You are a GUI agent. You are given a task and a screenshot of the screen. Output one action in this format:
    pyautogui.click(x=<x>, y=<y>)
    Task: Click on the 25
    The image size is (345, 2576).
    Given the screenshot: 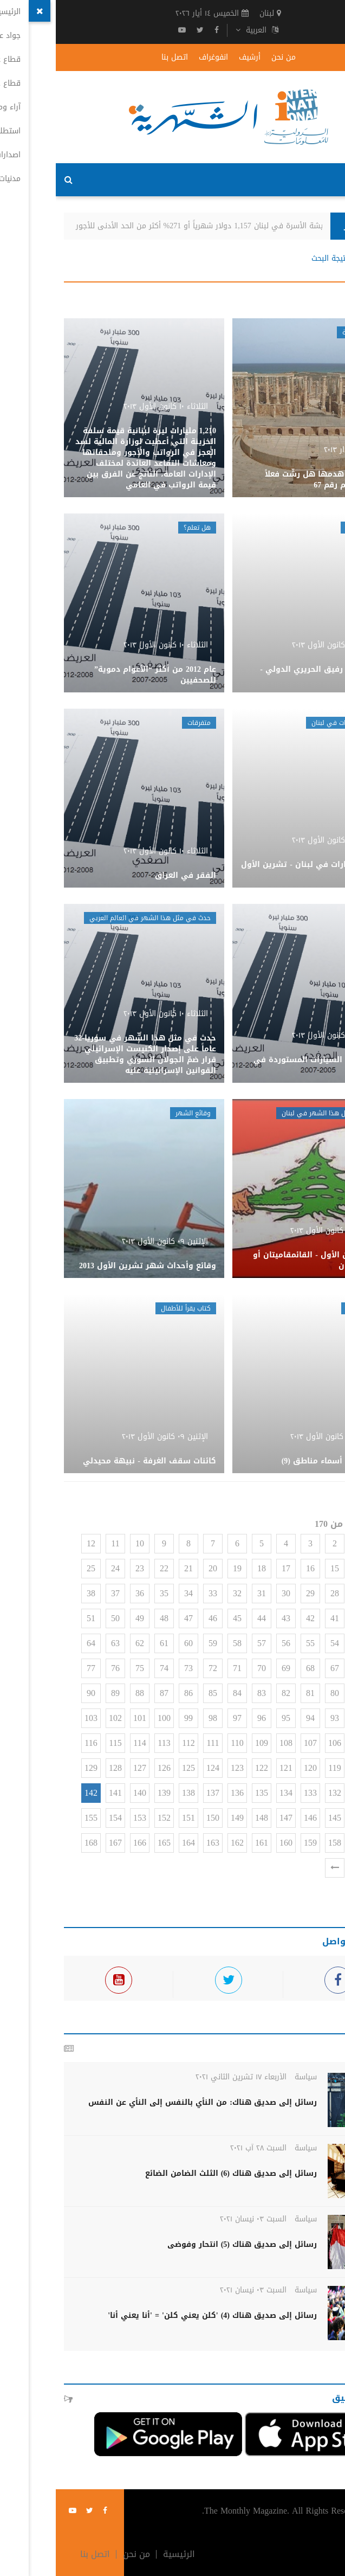 What is the action you would take?
    pyautogui.click(x=35, y=1568)
    